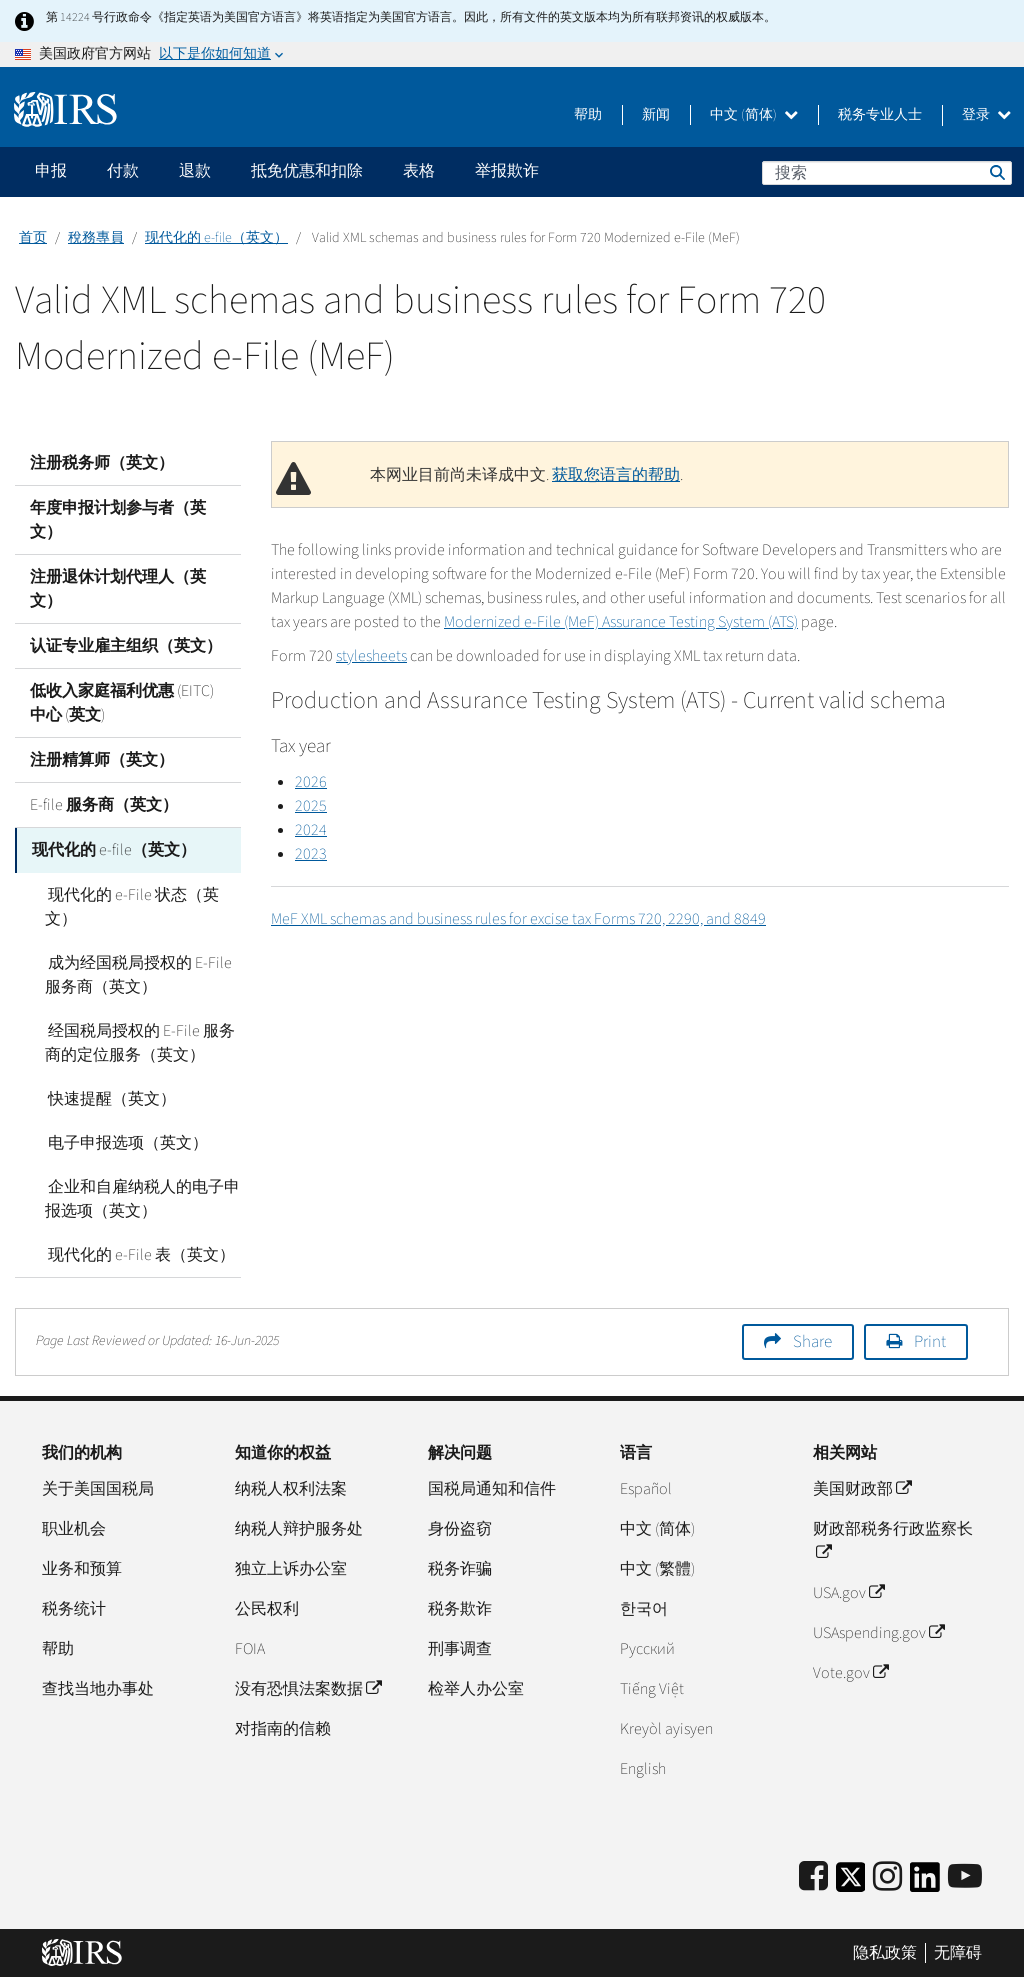  Describe the element at coordinates (887, 1876) in the screenshot. I see `[Instagram]` at that location.